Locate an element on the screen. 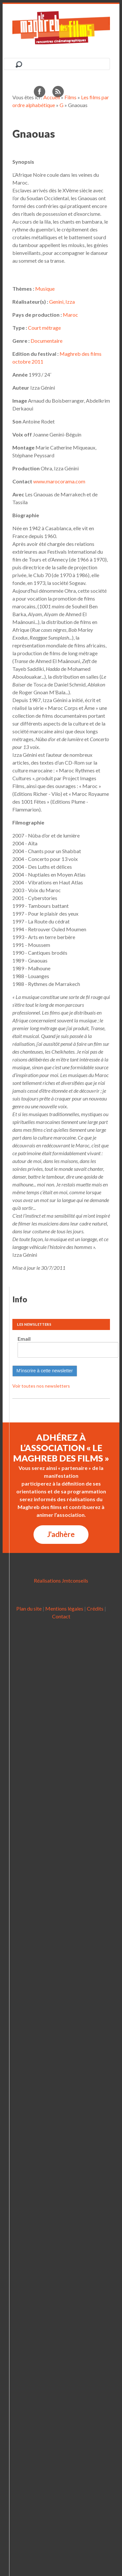 The image size is (122, 2576). Maroc is located at coordinates (70, 315).